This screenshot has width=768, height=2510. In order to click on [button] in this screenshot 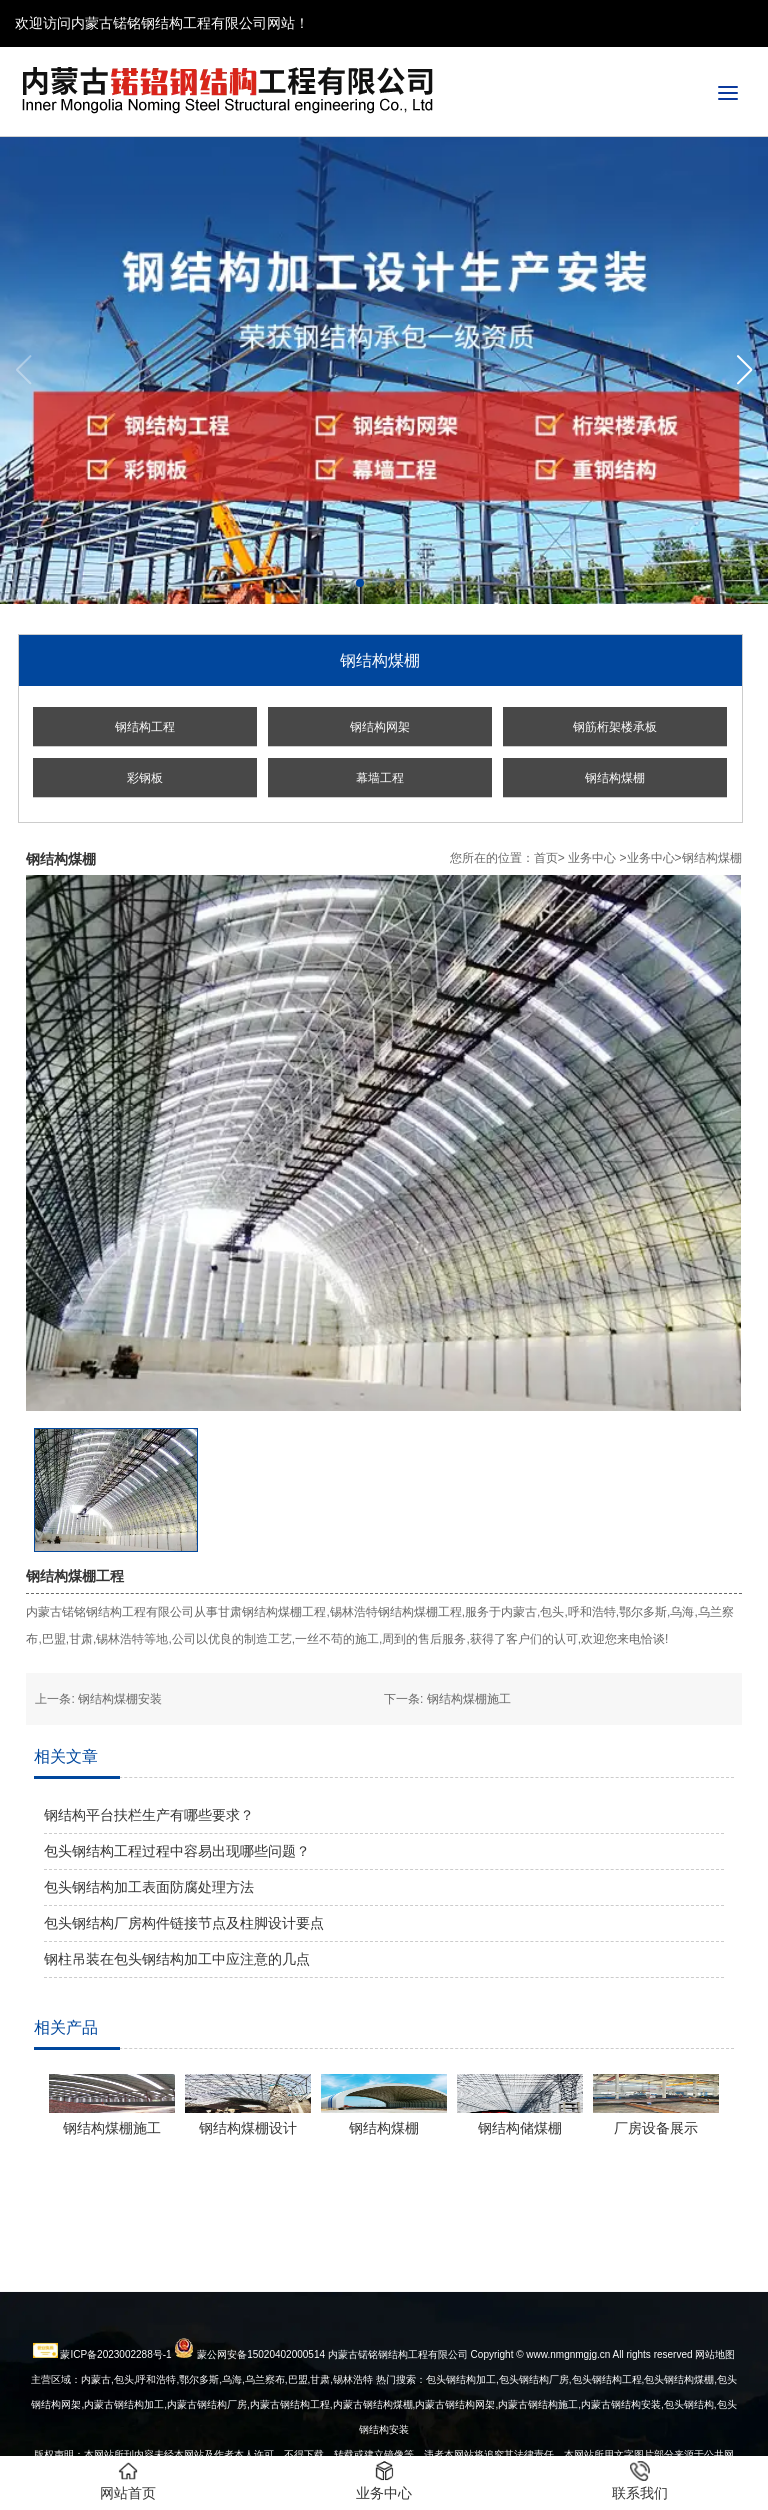, I will do `click(744, 370)`.